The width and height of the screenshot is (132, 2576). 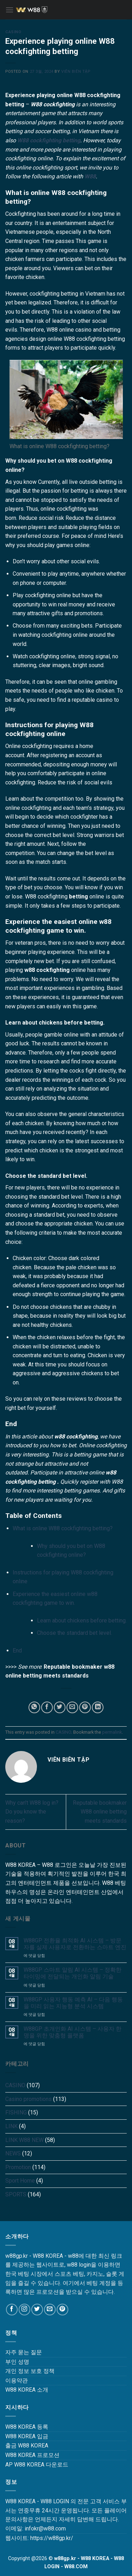 I want to click on [Follow on Twitter], so click(x=37, y=2309).